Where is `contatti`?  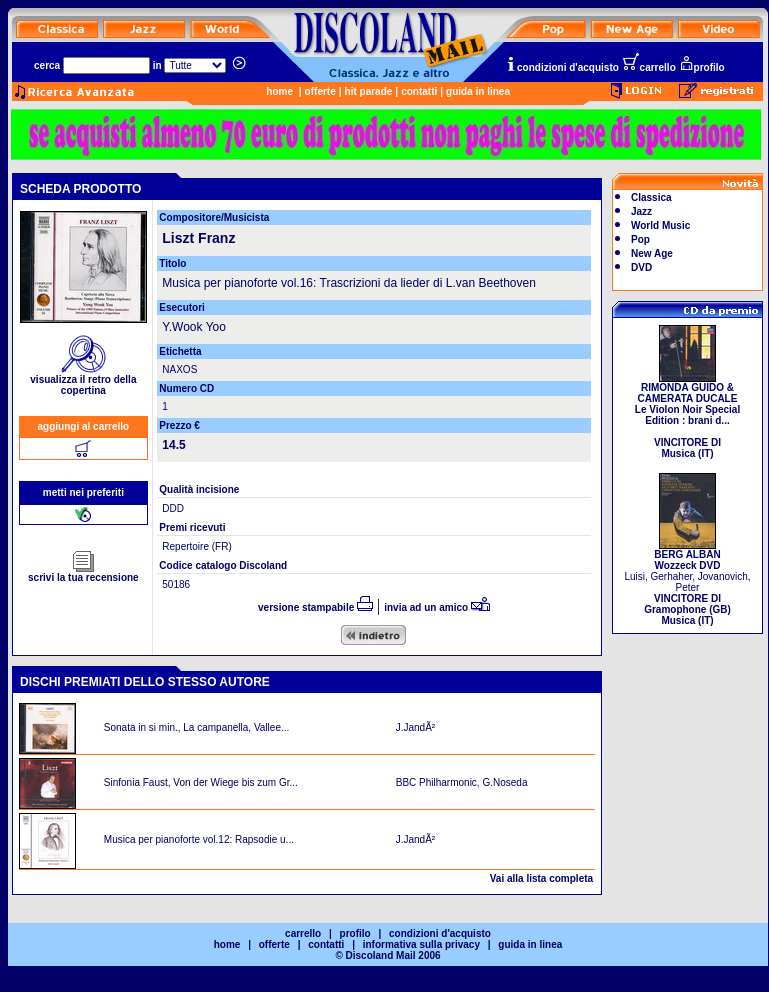 contatti is located at coordinates (419, 91).